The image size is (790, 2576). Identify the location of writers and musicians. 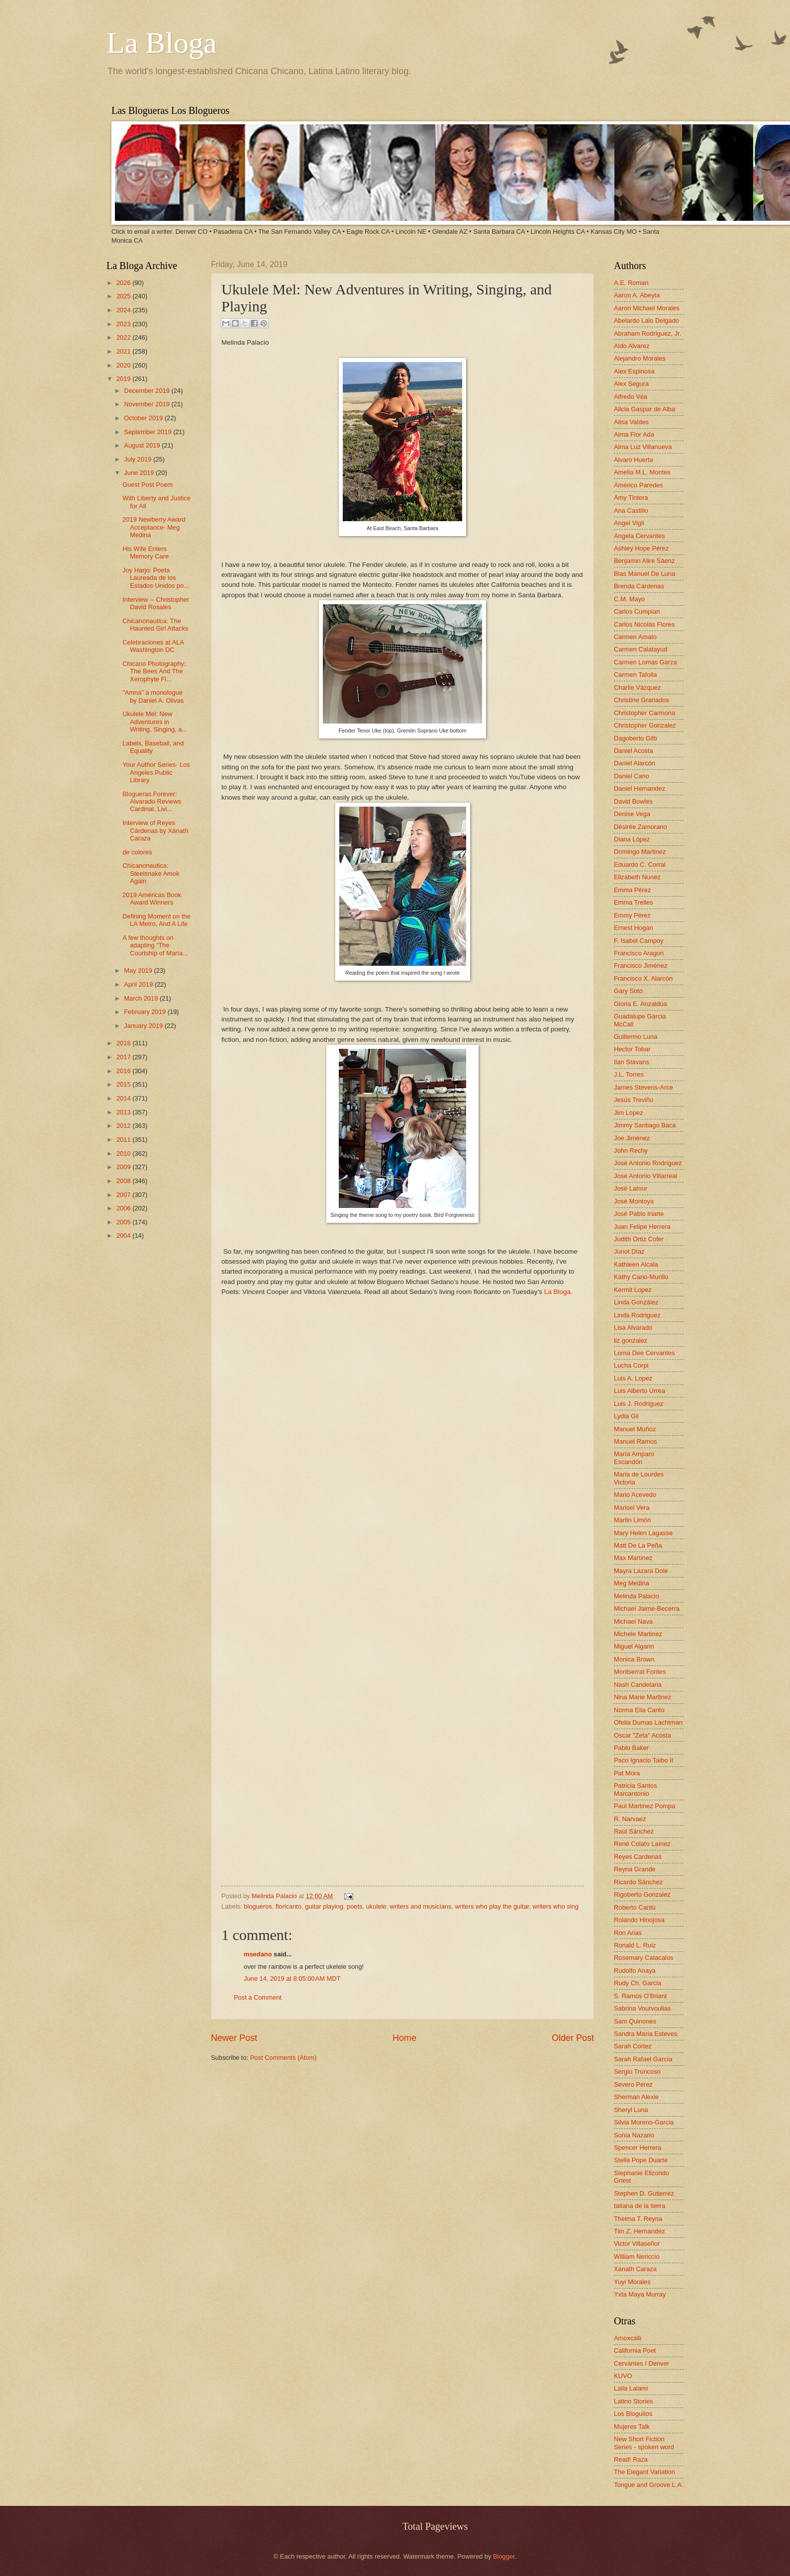
(421, 1906).